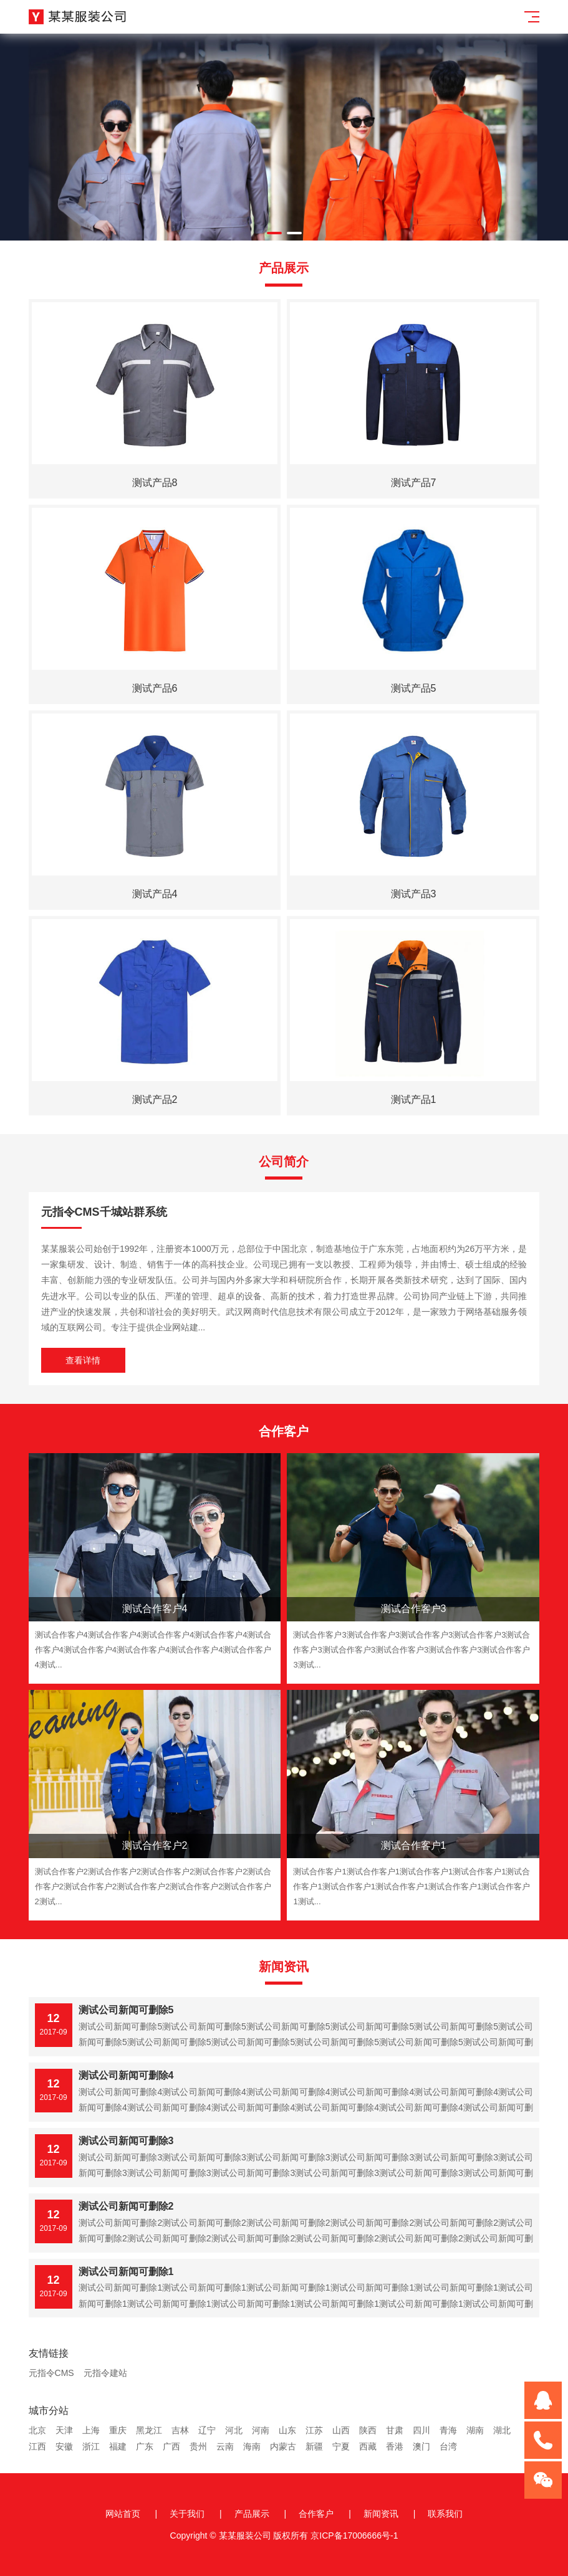 The width and height of the screenshot is (568, 2576). Describe the element at coordinates (118, 2430) in the screenshot. I see `重庆` at that location.